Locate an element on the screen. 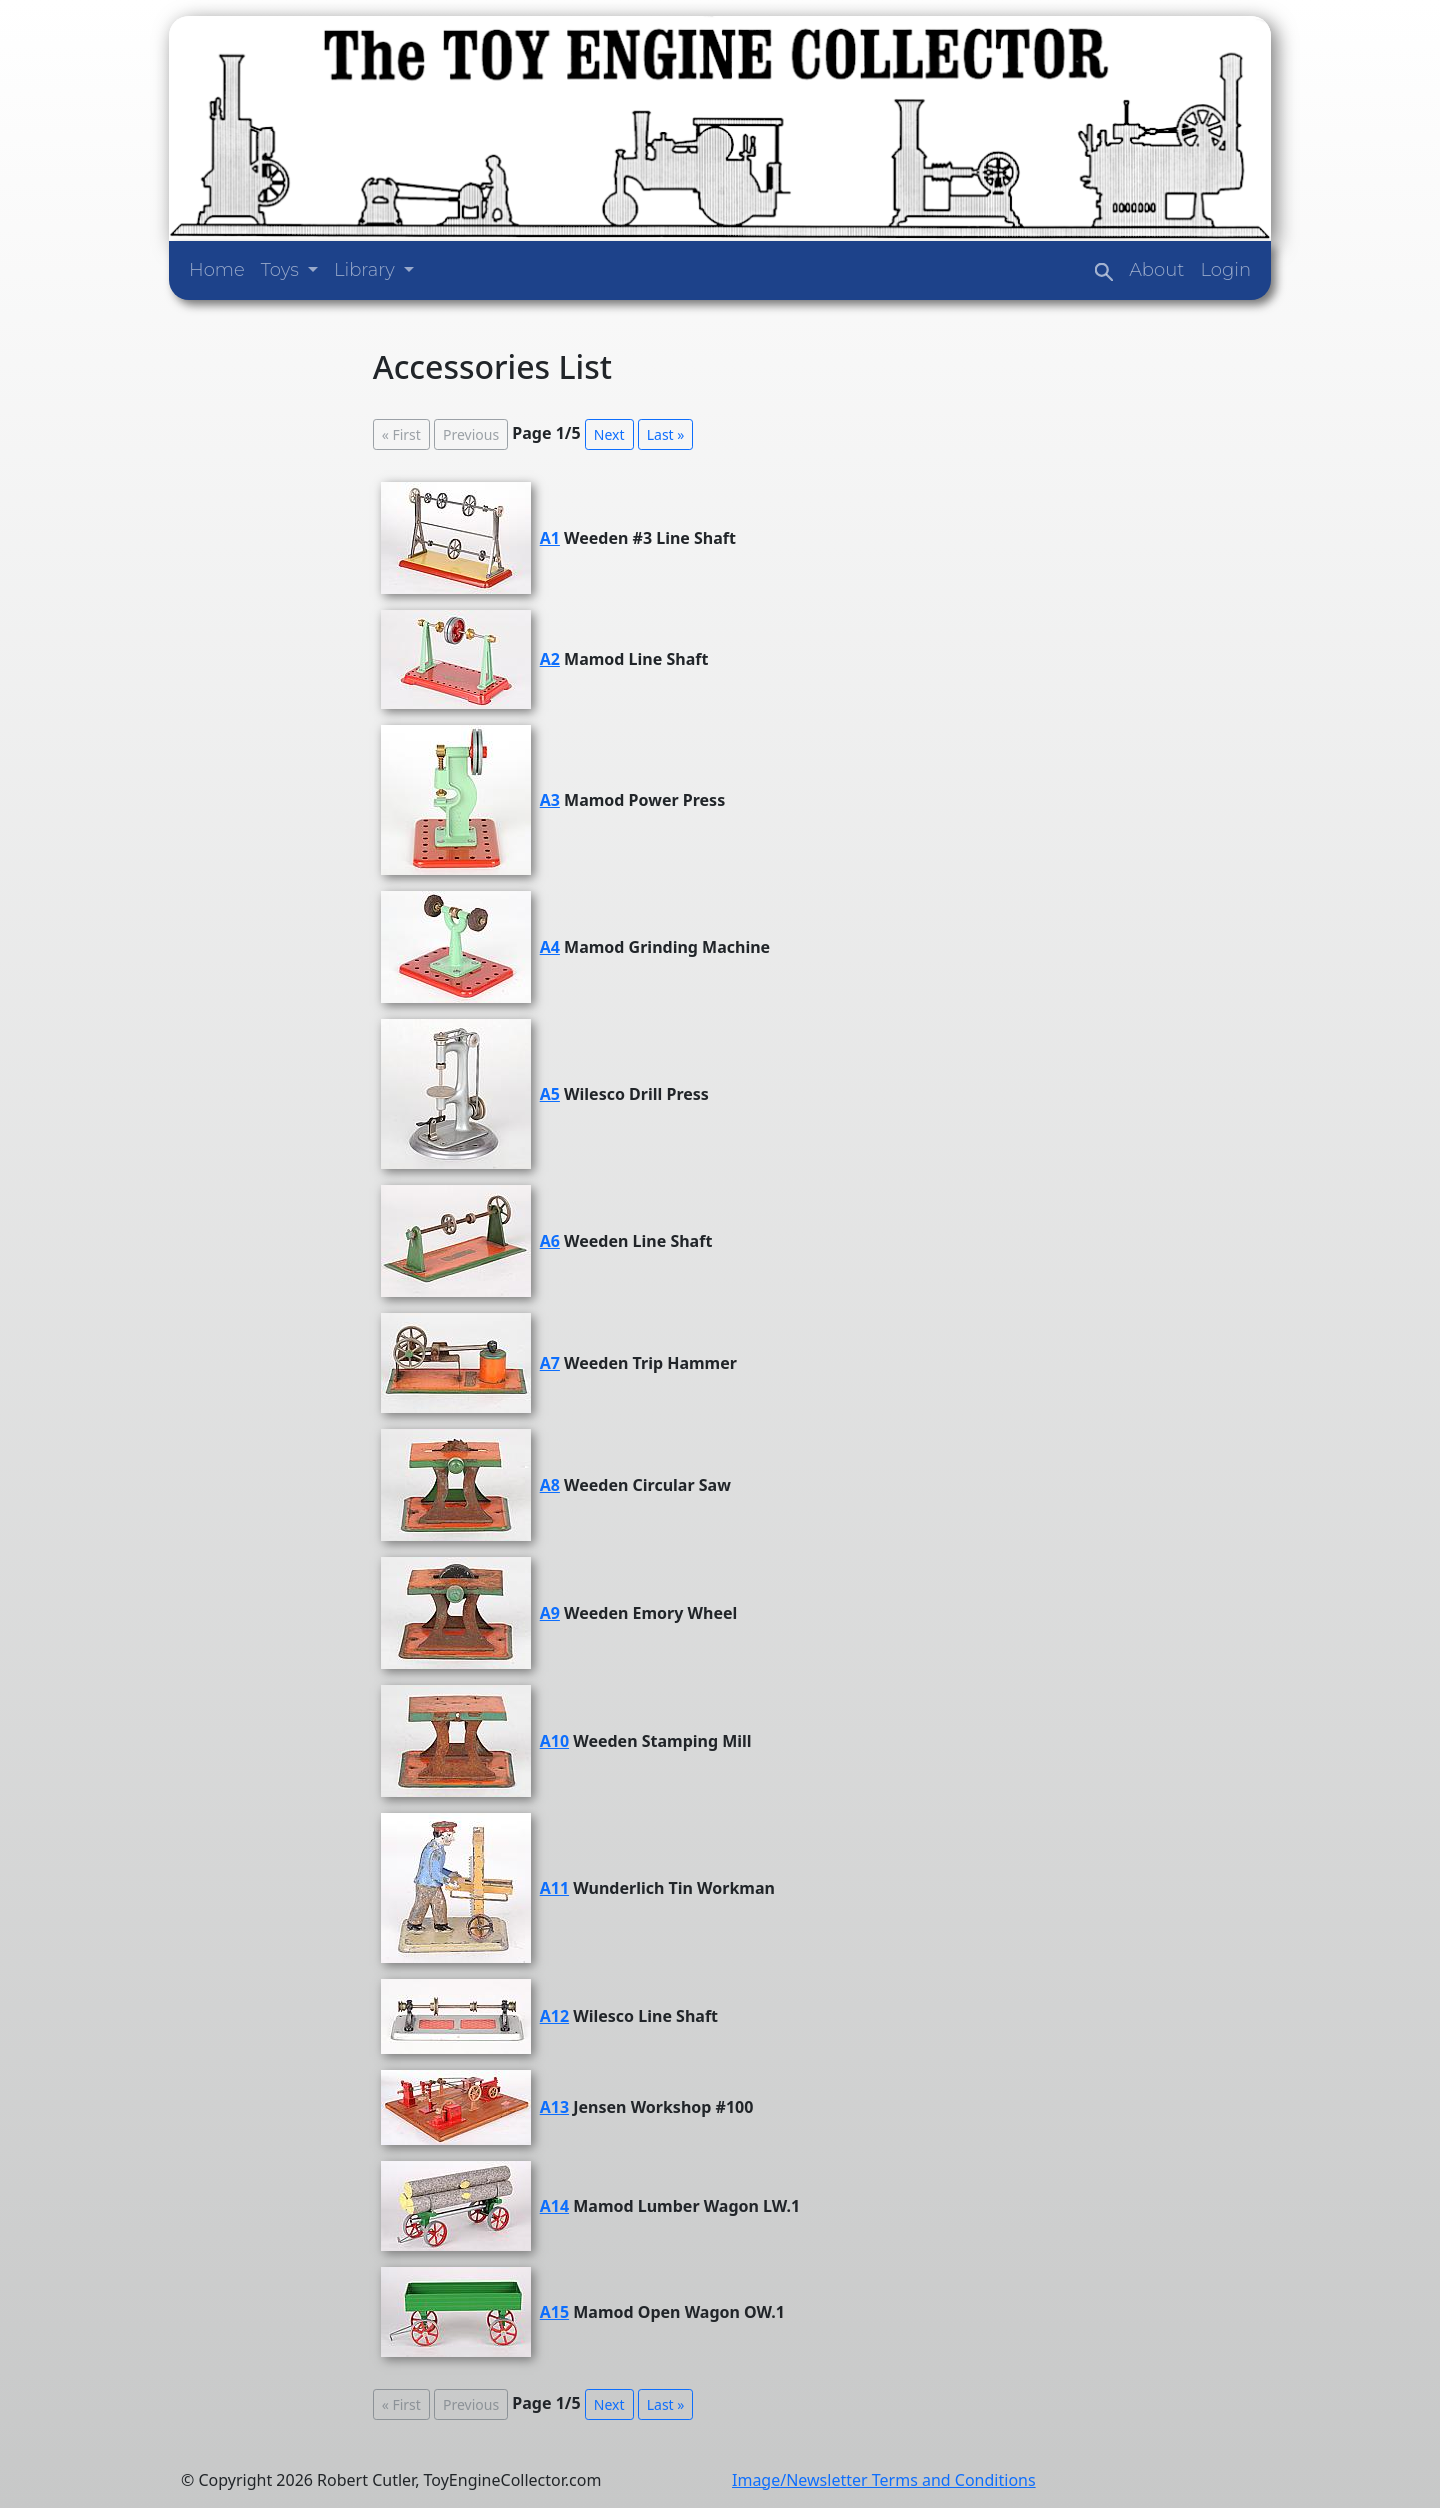 This screenshot has width=1440, height=2508. Image/Newsletter Terms and Conditions is located at coordinates (884, 2480).